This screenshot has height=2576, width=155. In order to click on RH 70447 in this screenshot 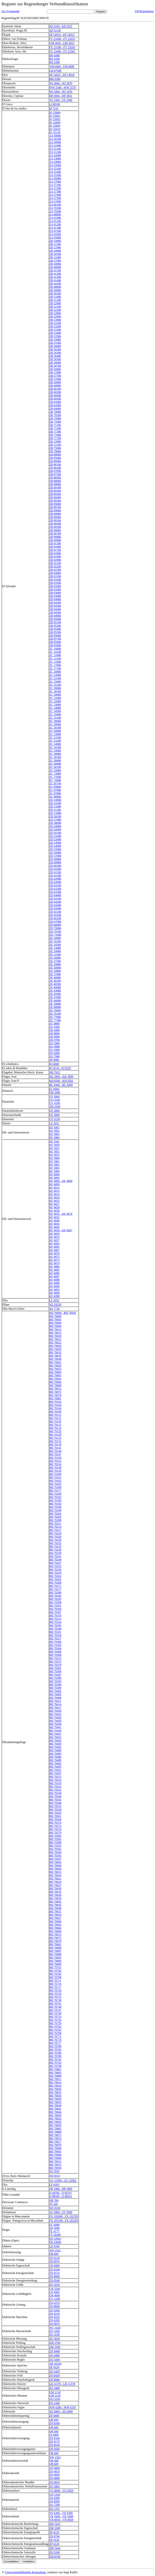, I will do `click(55, 1733)`.